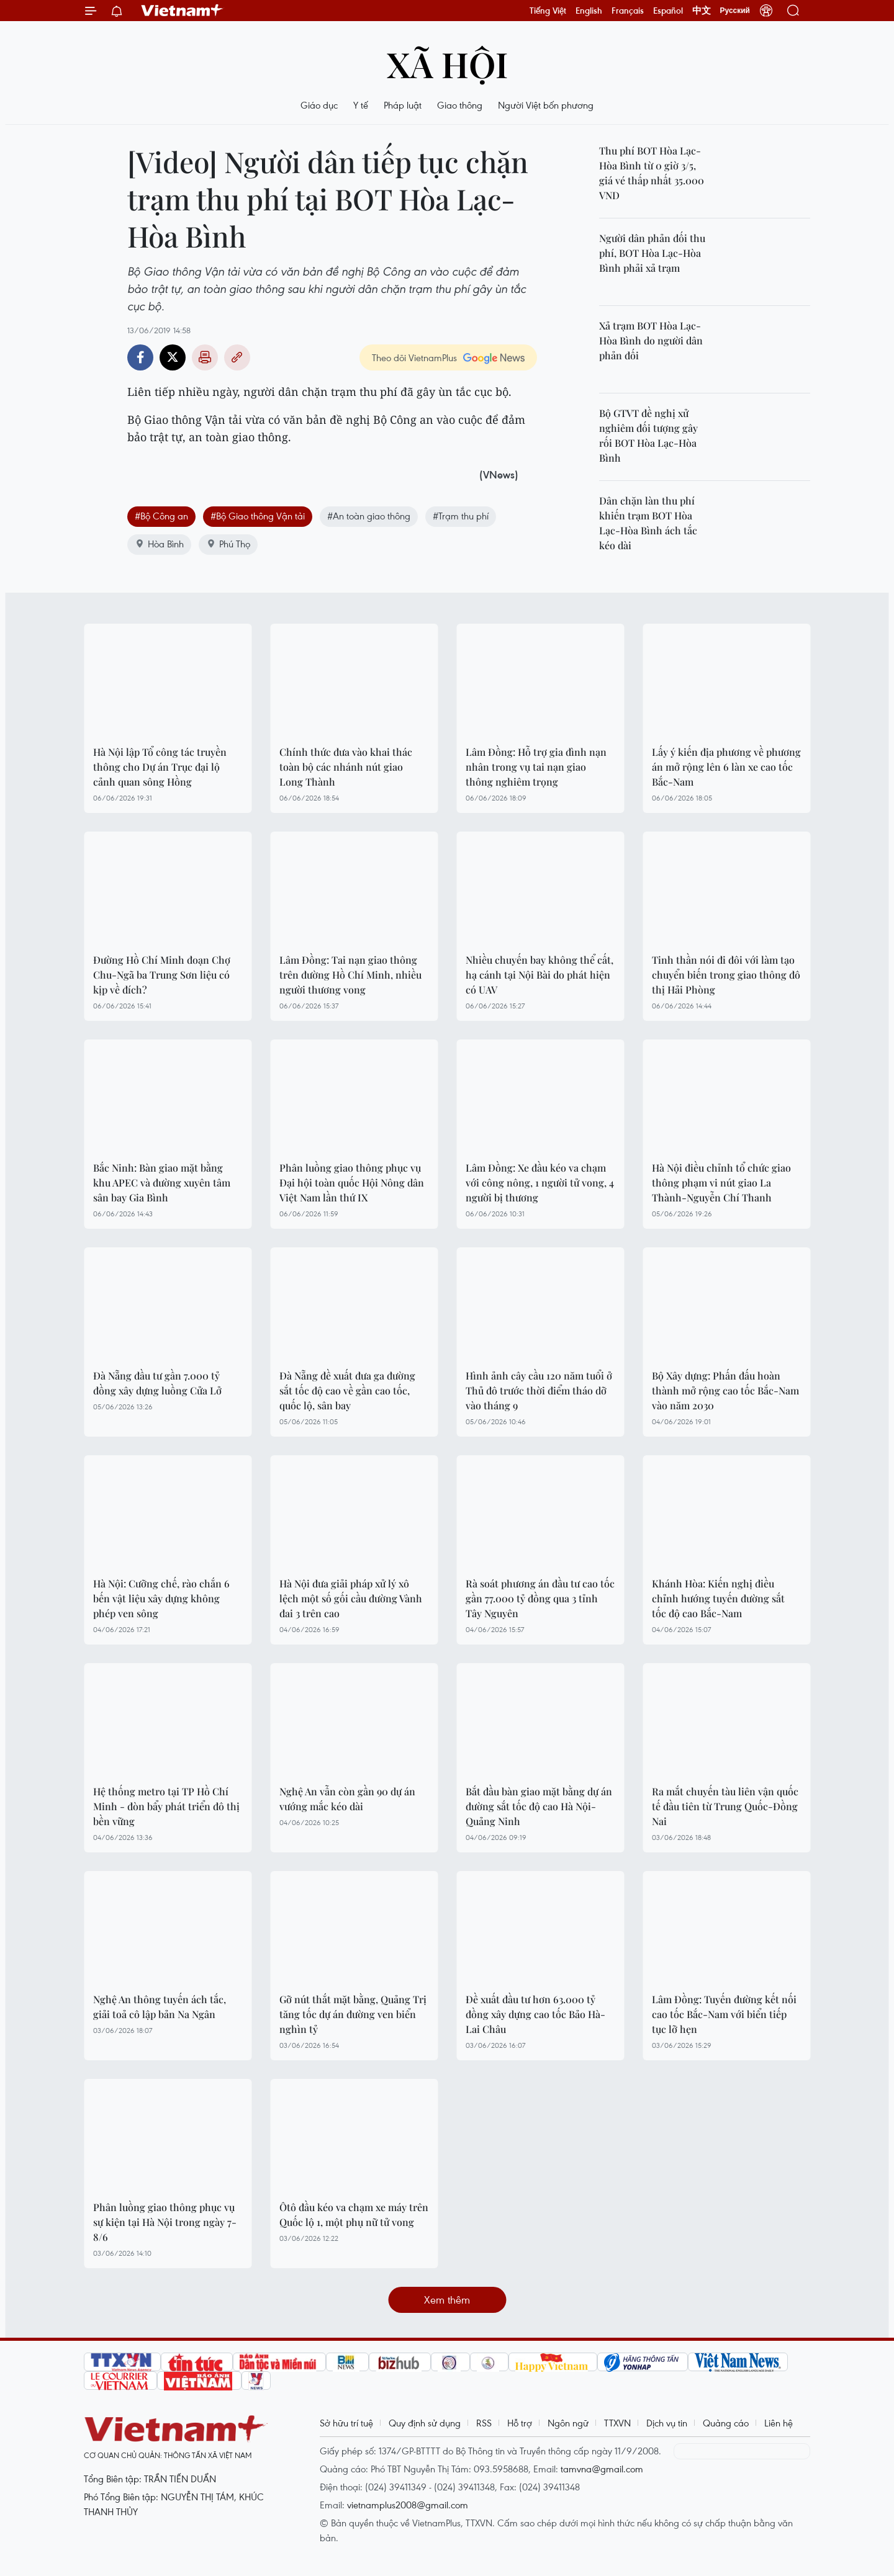 This screenshot has height=2576, width=894. What do you see at coordinates (403, 105) in the screenshot?
I see `Pháp luật` at bounding box center [403, 105].